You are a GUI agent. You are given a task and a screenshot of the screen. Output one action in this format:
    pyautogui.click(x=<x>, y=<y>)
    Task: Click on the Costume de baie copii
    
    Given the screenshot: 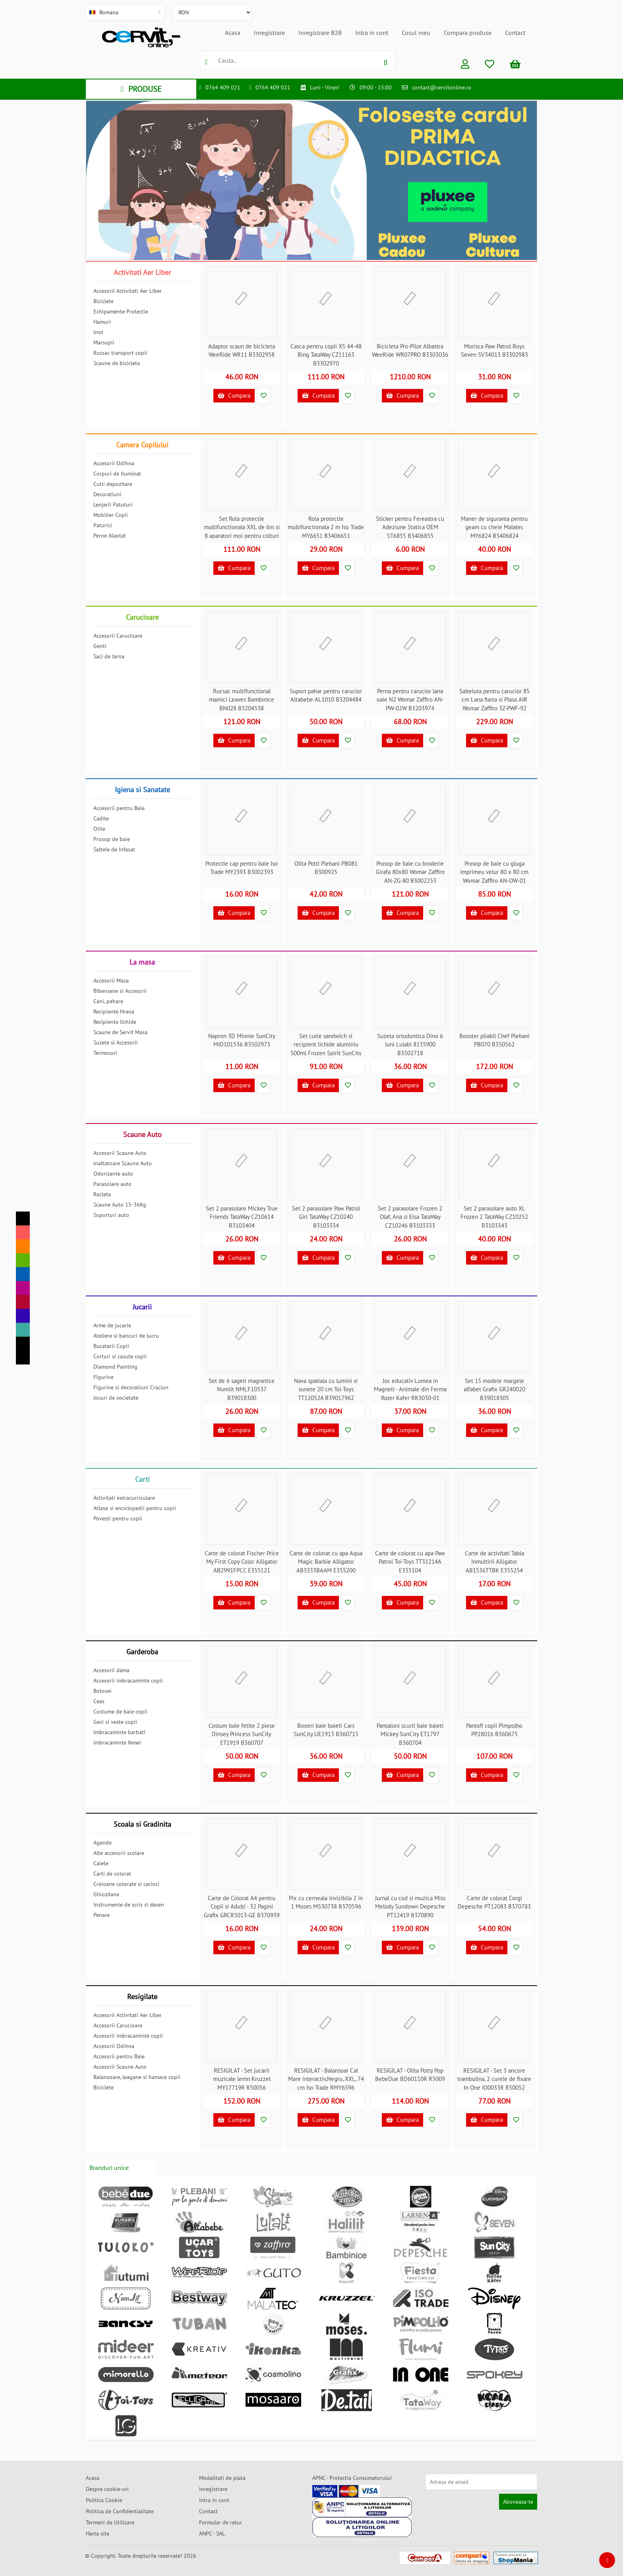 What is the action you would take?
    pyautogui.click(x=120, y=1711)
    